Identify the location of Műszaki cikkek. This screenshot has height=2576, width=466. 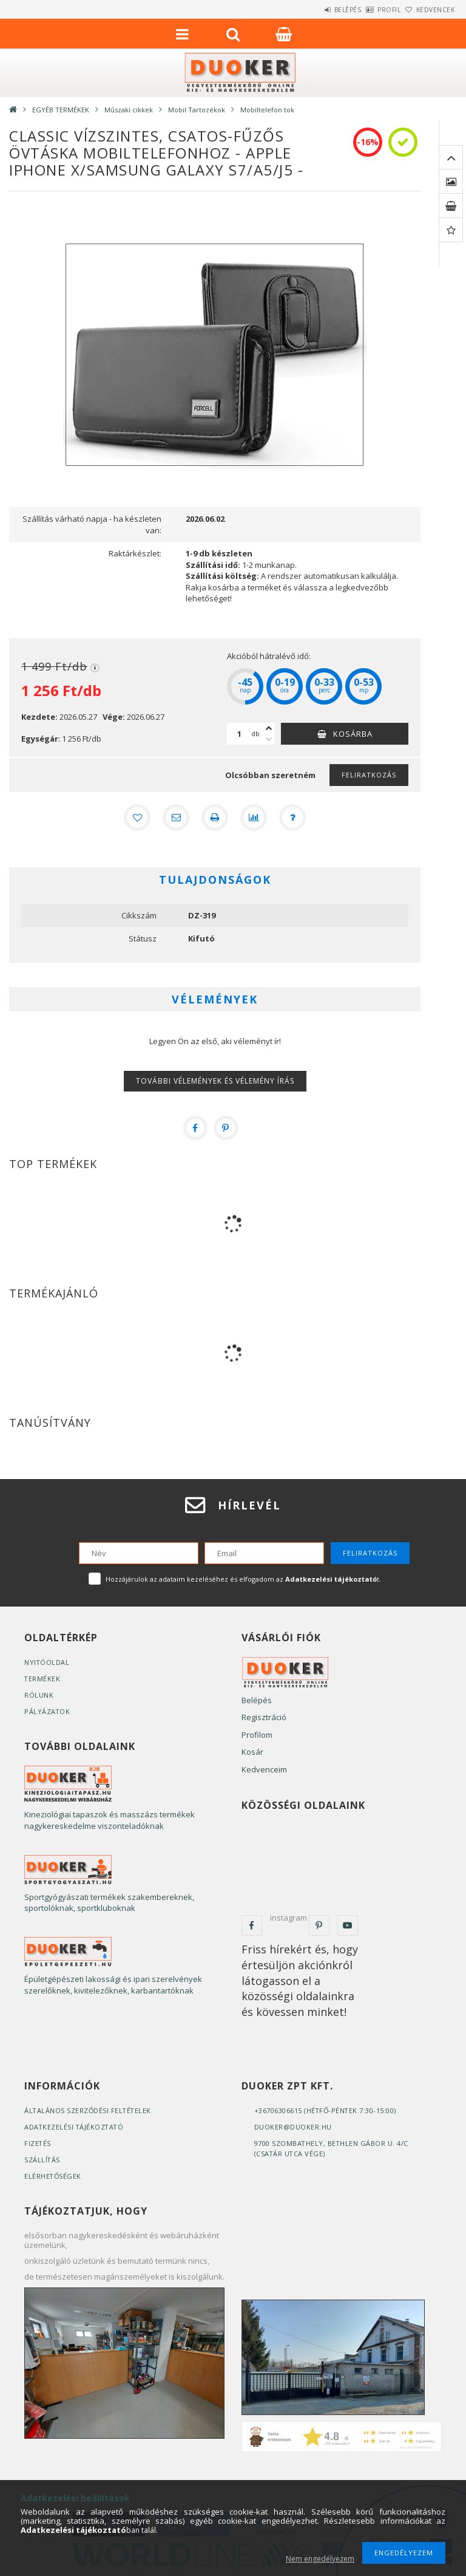
(128, 109).